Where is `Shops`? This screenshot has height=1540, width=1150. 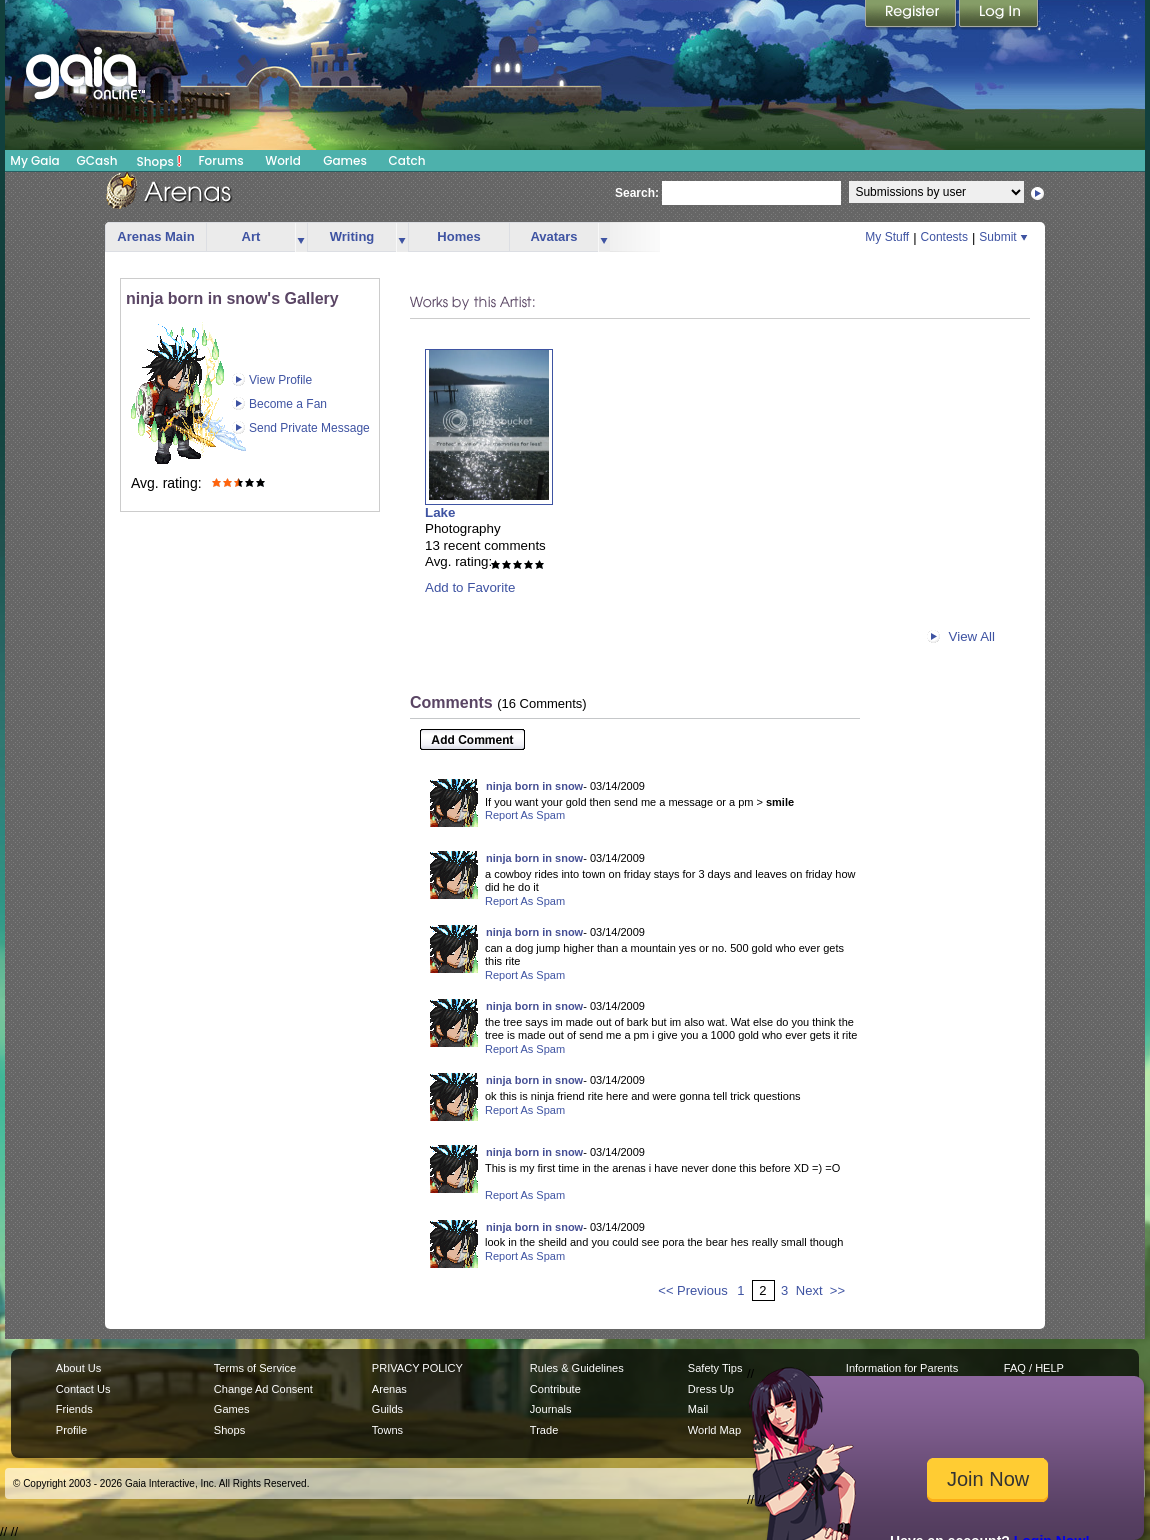
Shops is located at coordinates (159, 161).